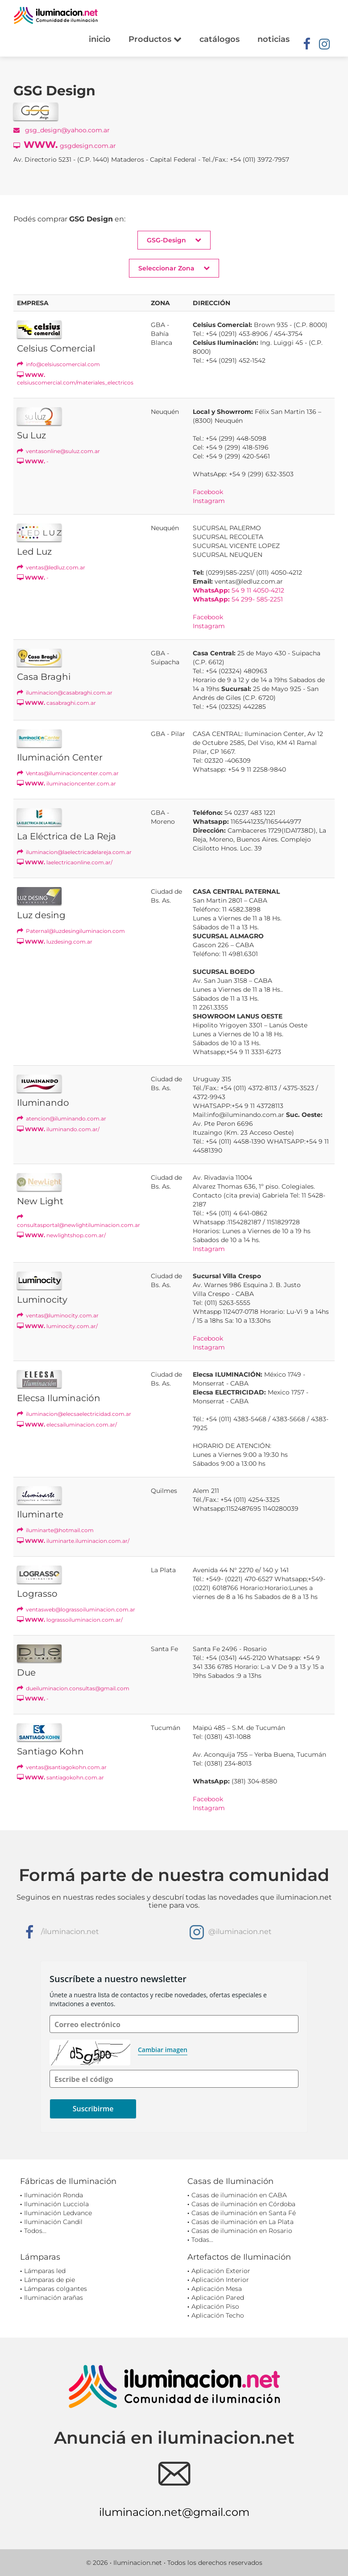 The width and height of the screenshot is (348, 2576). What do you see at coordinates (58, 1129) in the screenshot?
I see `iluminando.com.ar/` at bounding box center [58, 1129].